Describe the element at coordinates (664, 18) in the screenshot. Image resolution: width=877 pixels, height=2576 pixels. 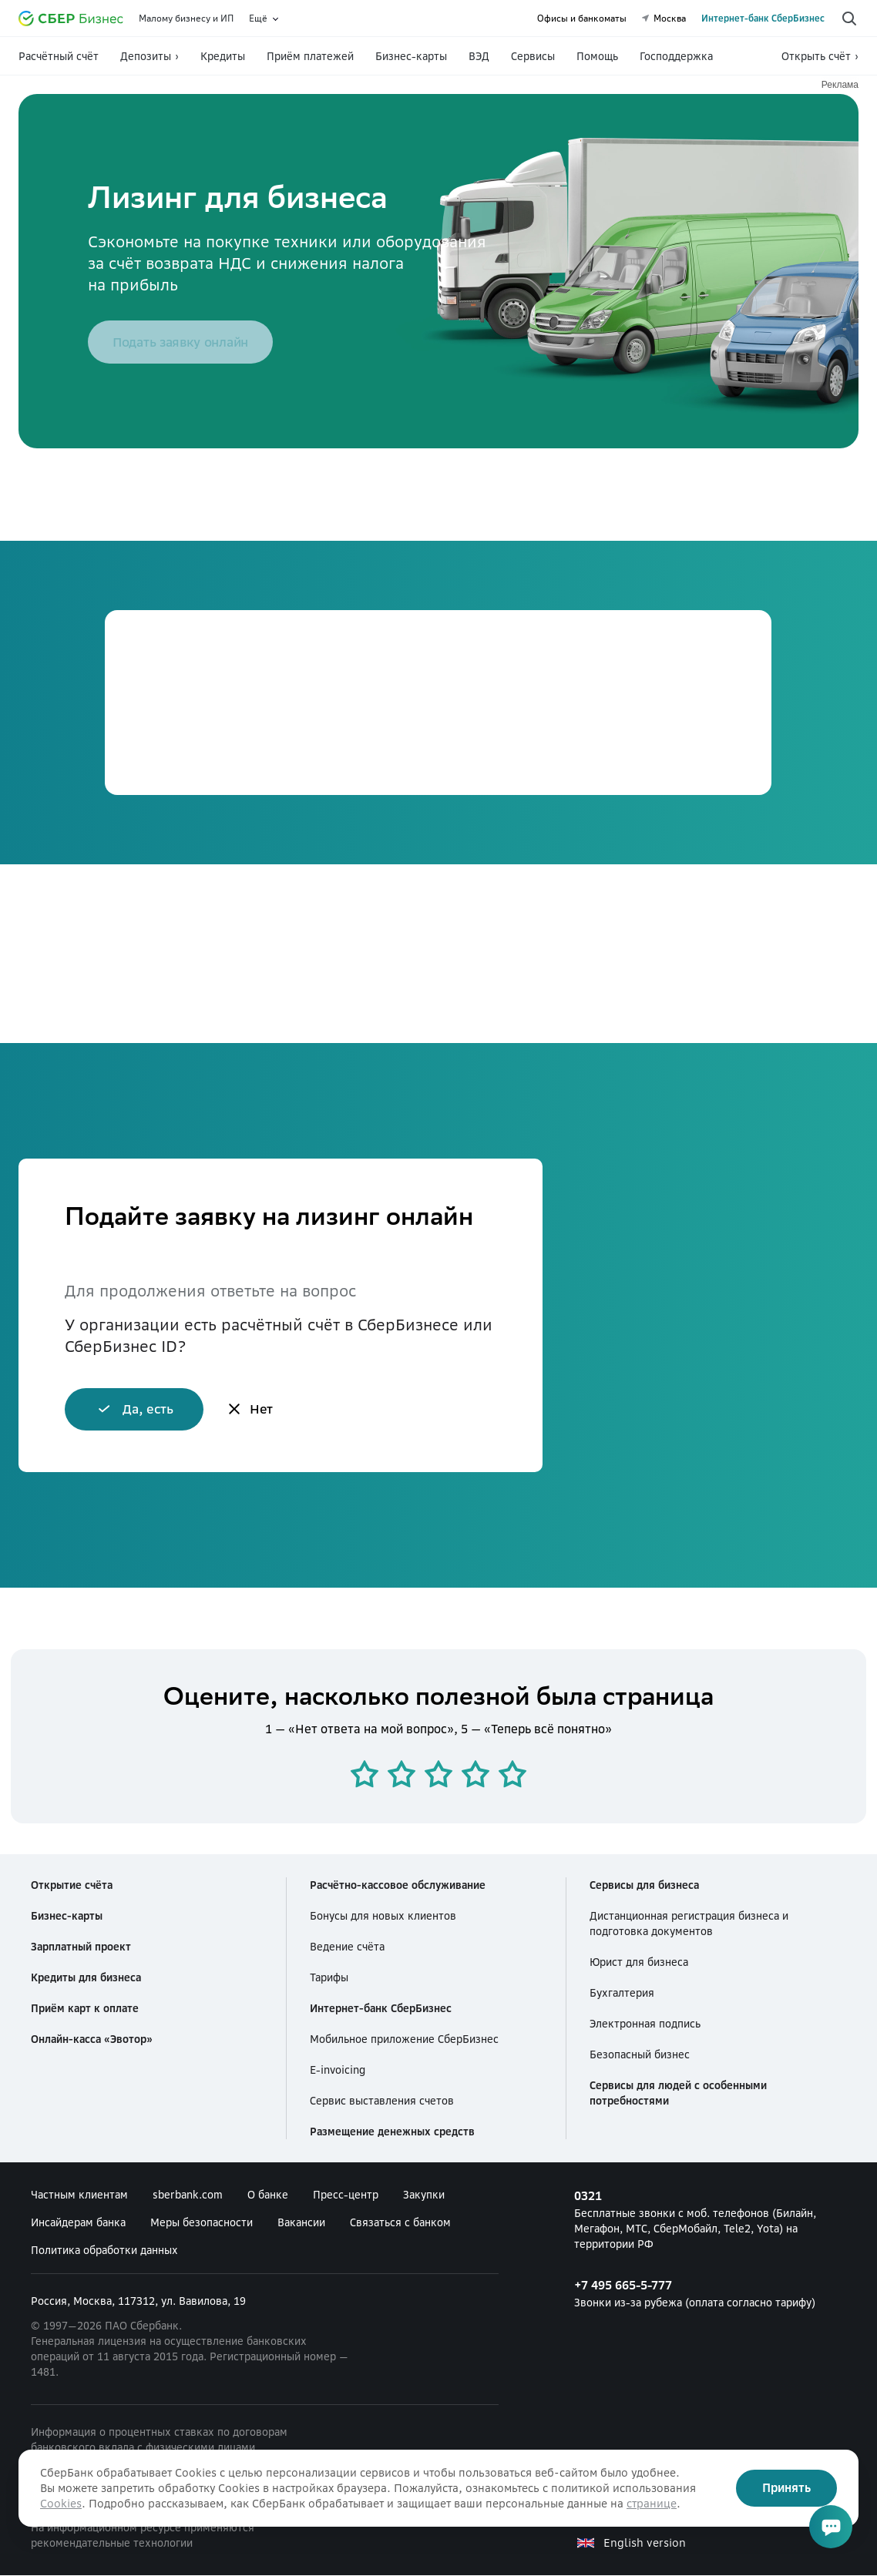
I see `Москва [undefined Москва]` at that location.